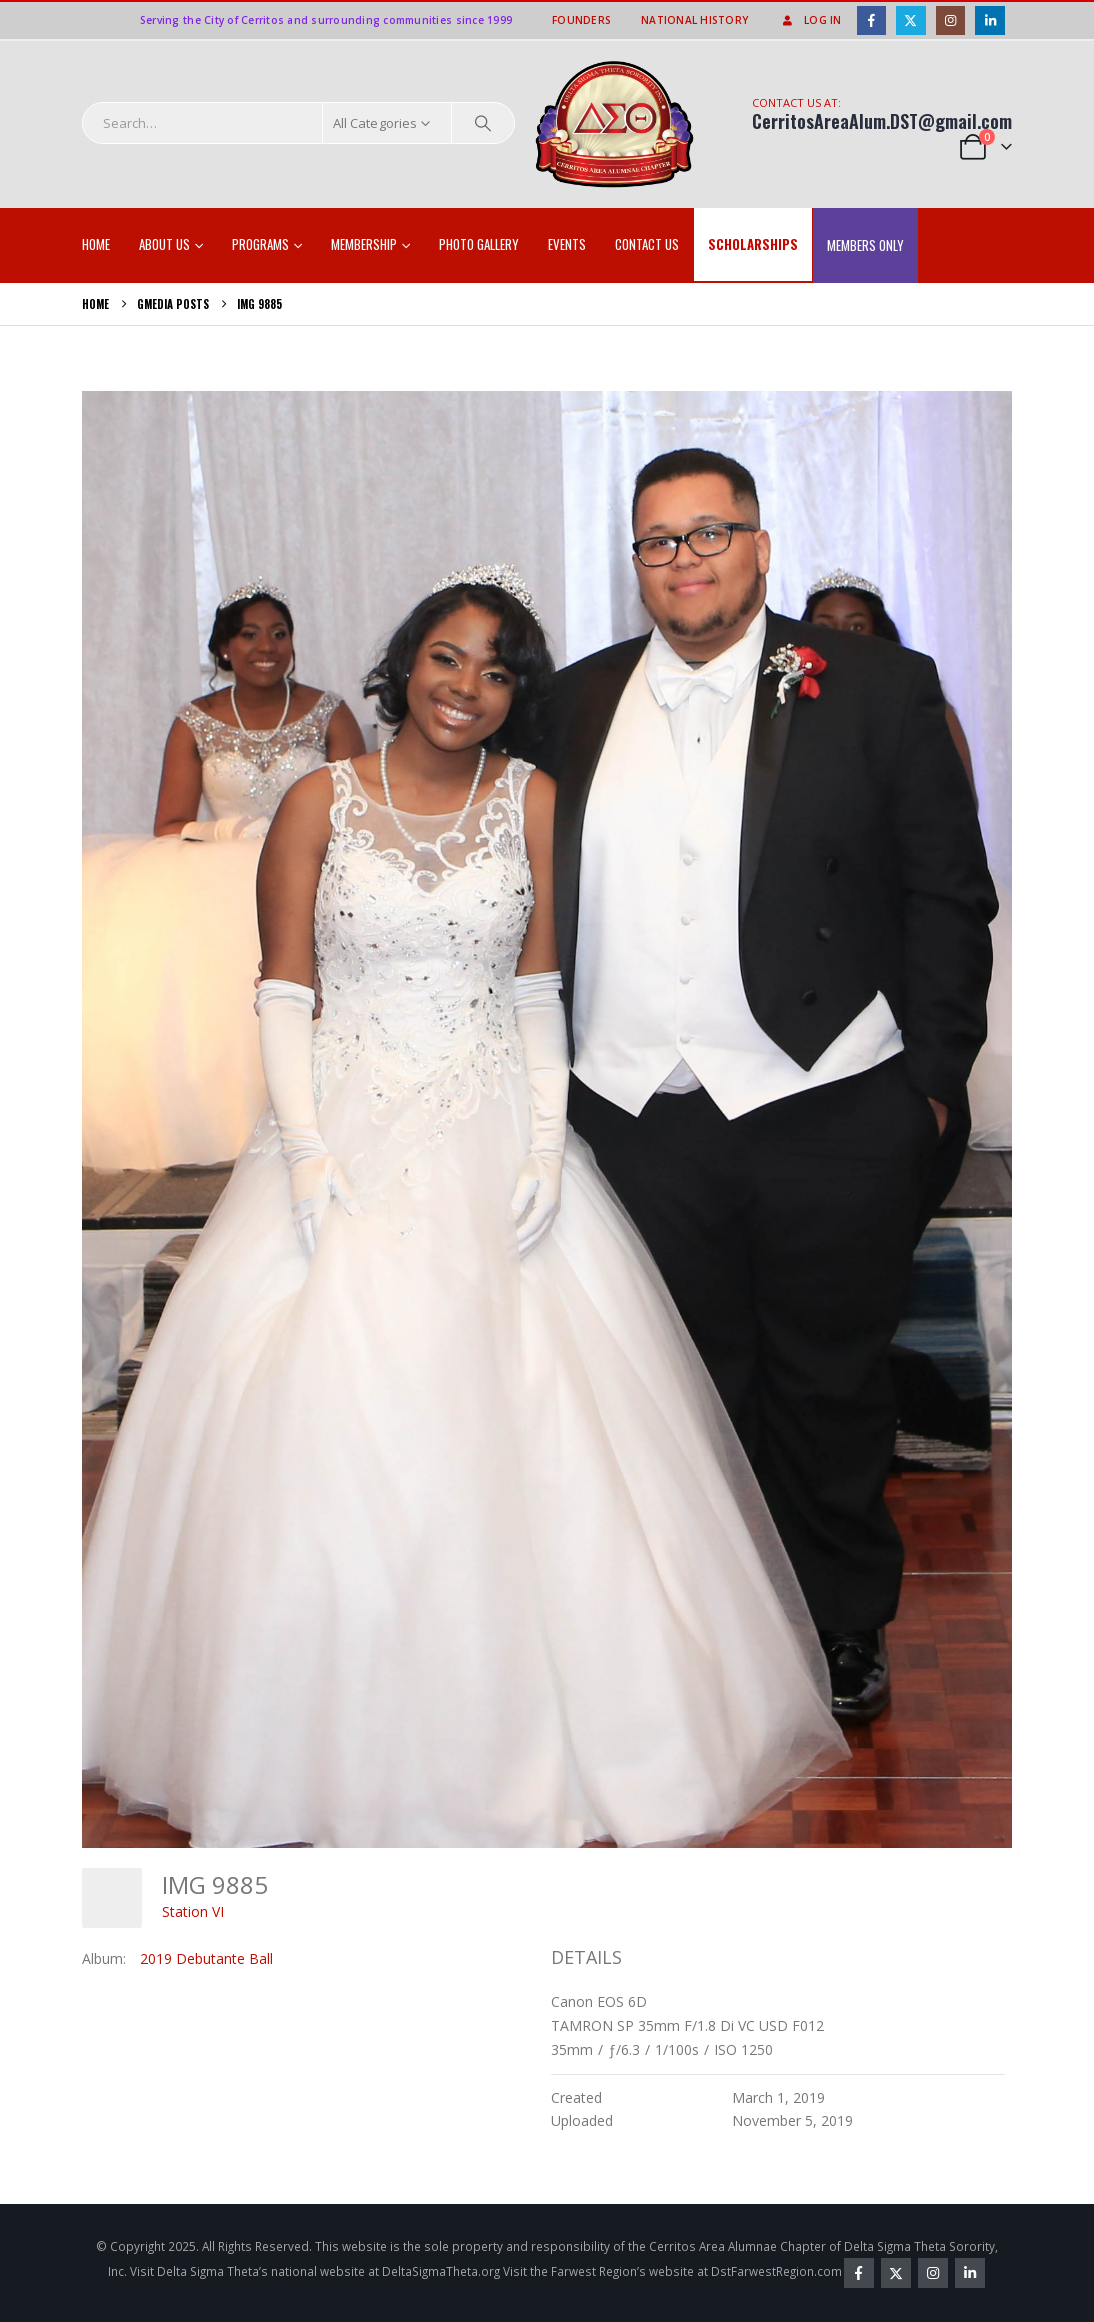  I want to click on [Instagram], so click(950, 20).